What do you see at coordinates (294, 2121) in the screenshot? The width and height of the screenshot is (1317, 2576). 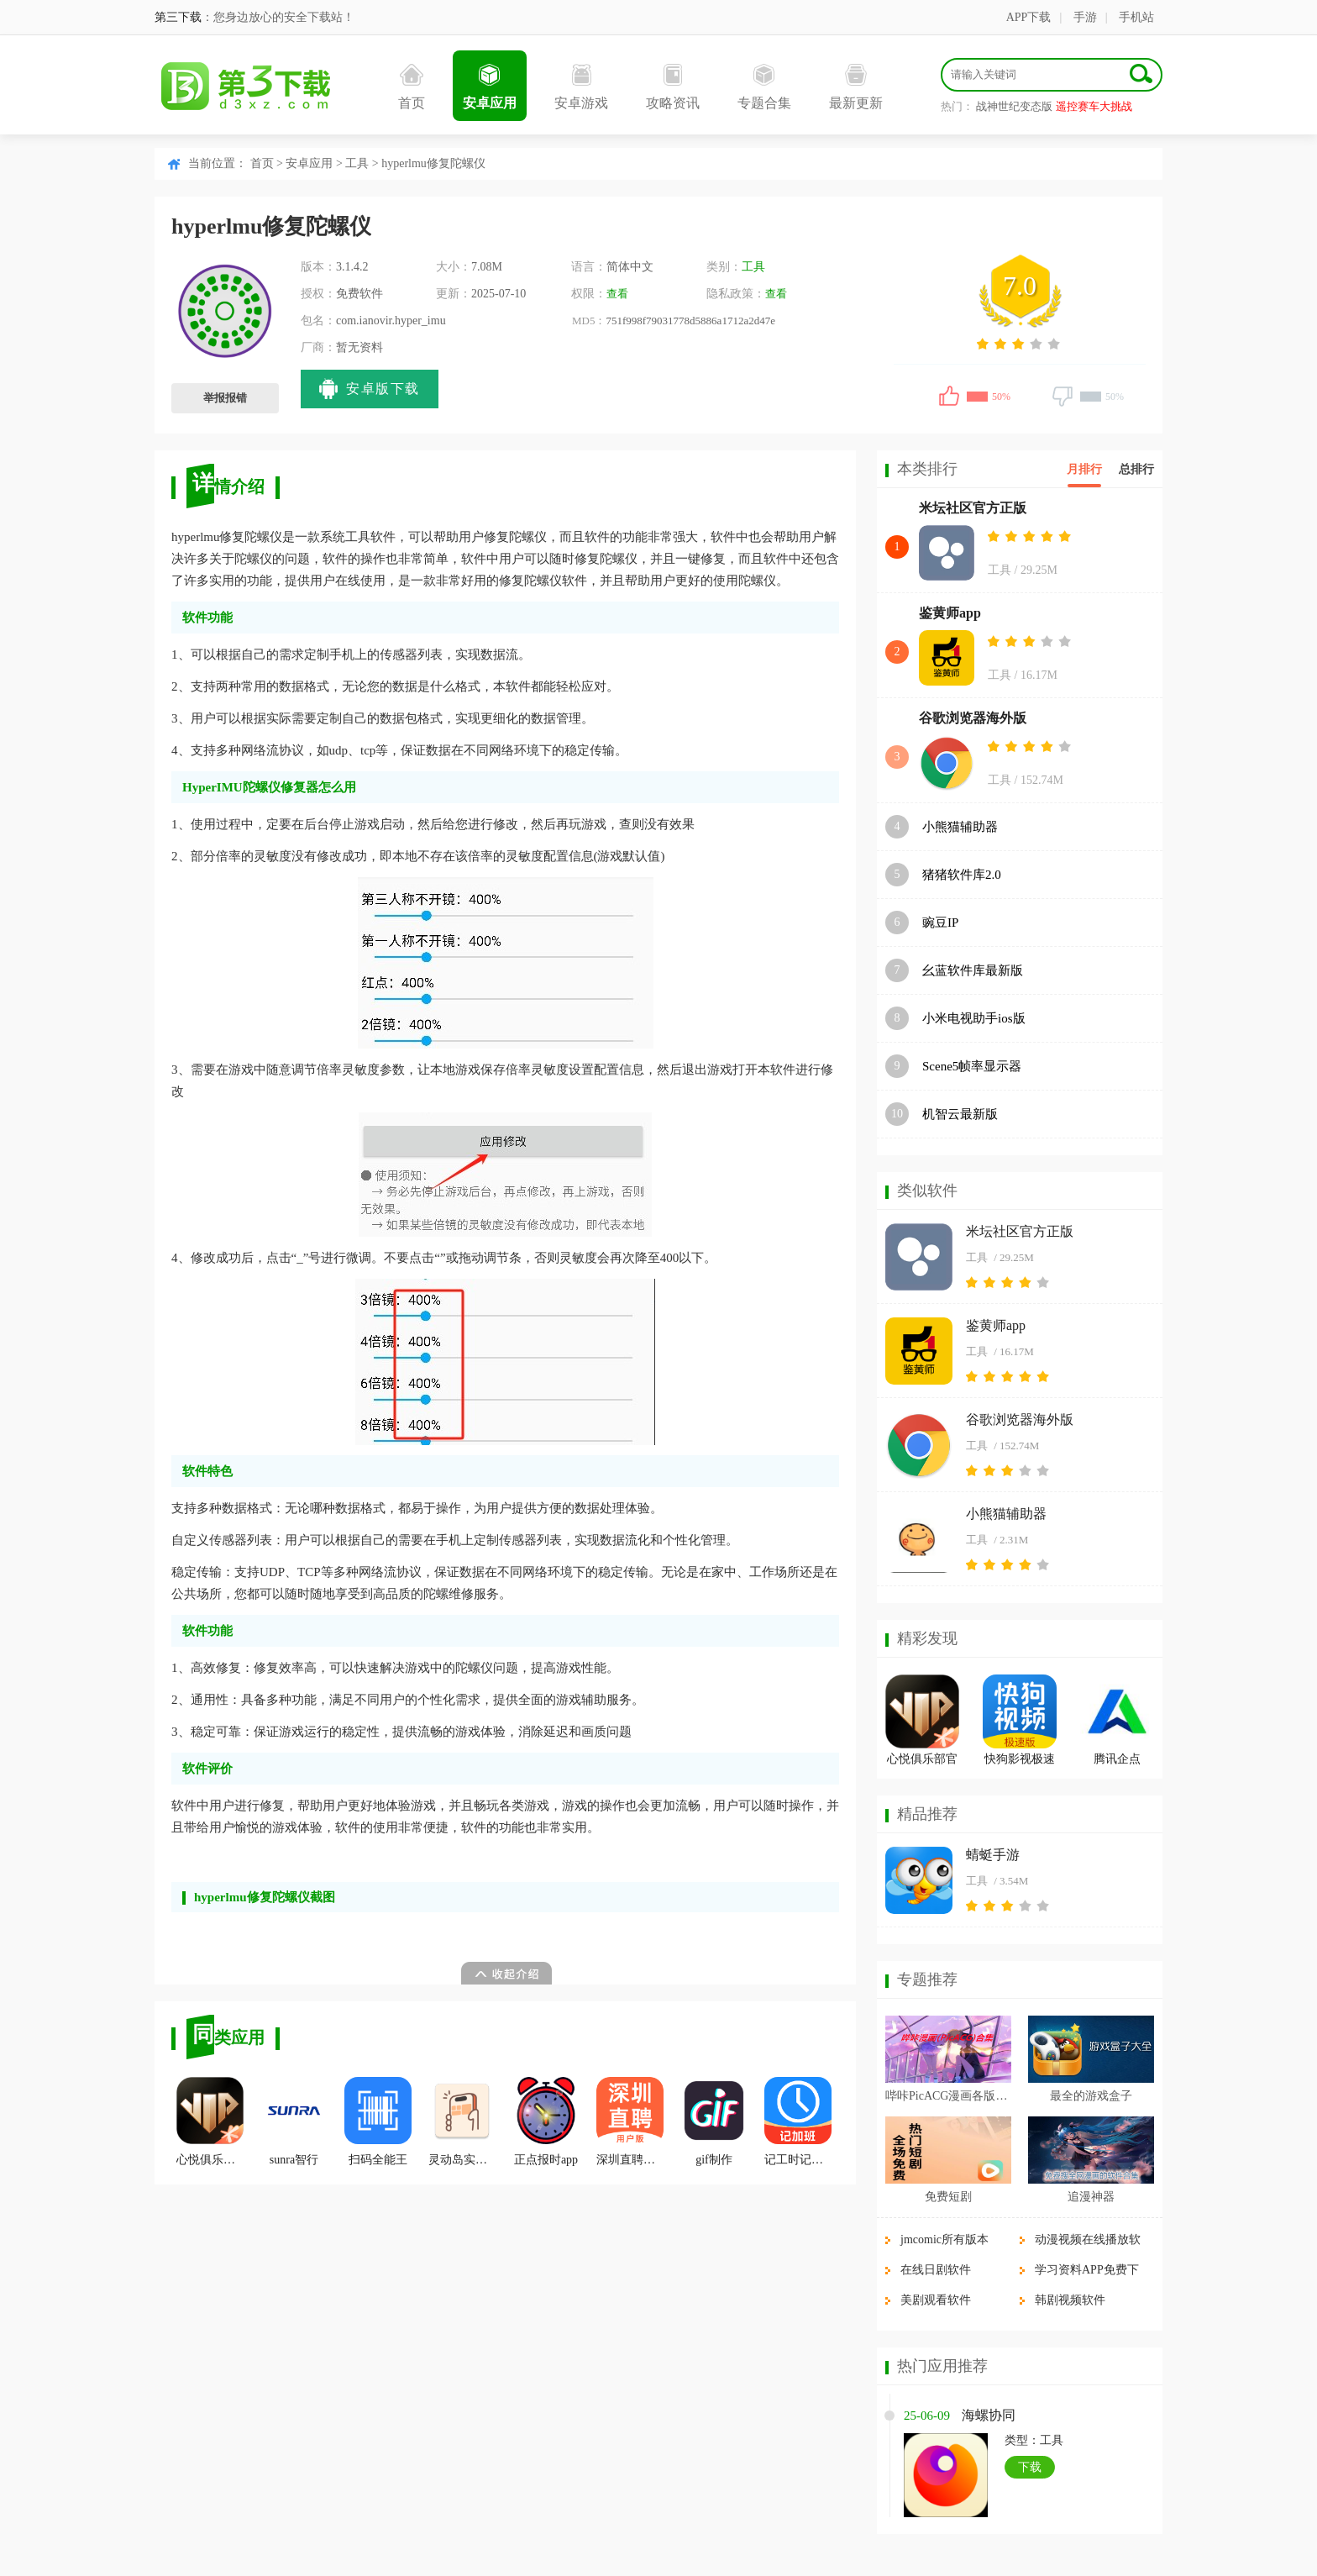 I see `sunra智行` at bounding box center [294, 2121].